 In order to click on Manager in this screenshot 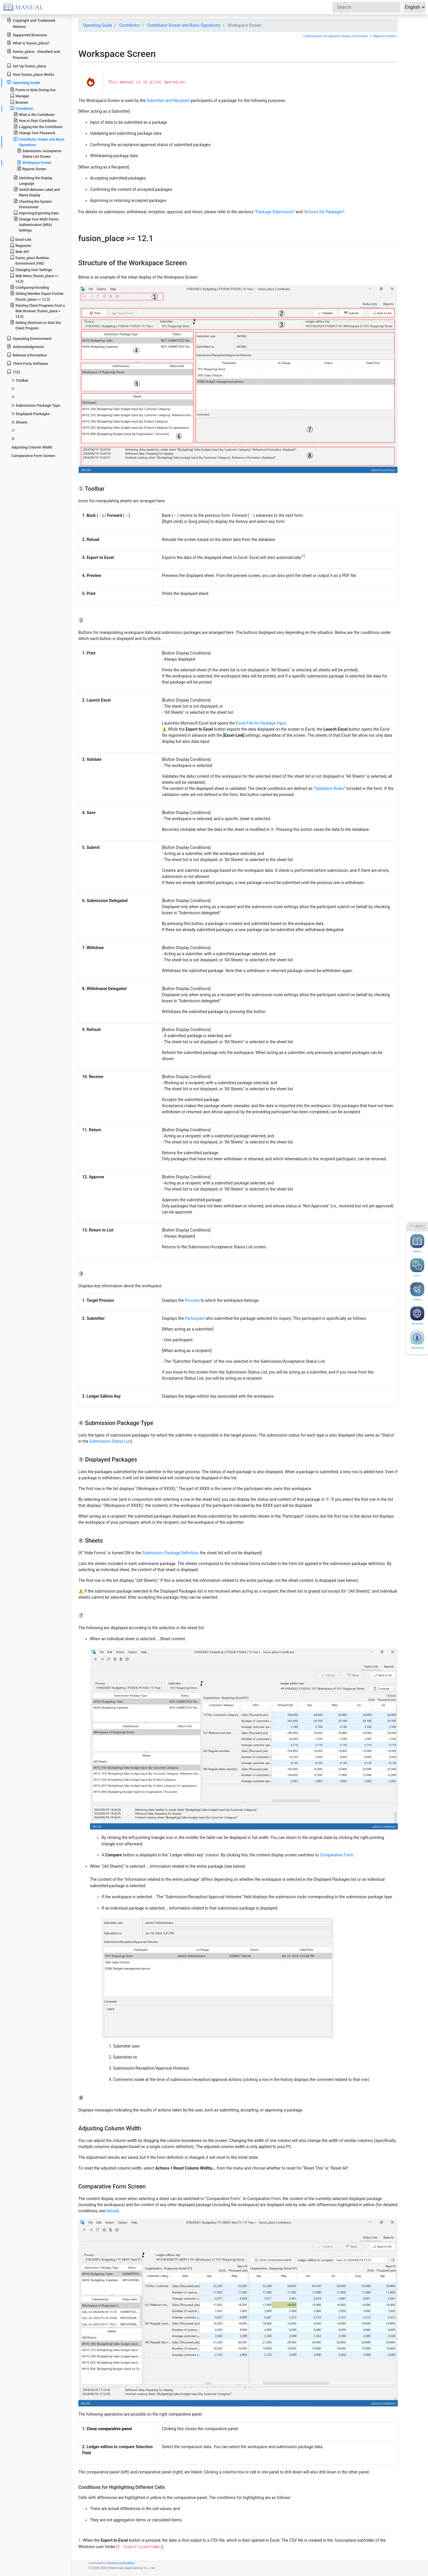, I will do `click(19, 95)`.